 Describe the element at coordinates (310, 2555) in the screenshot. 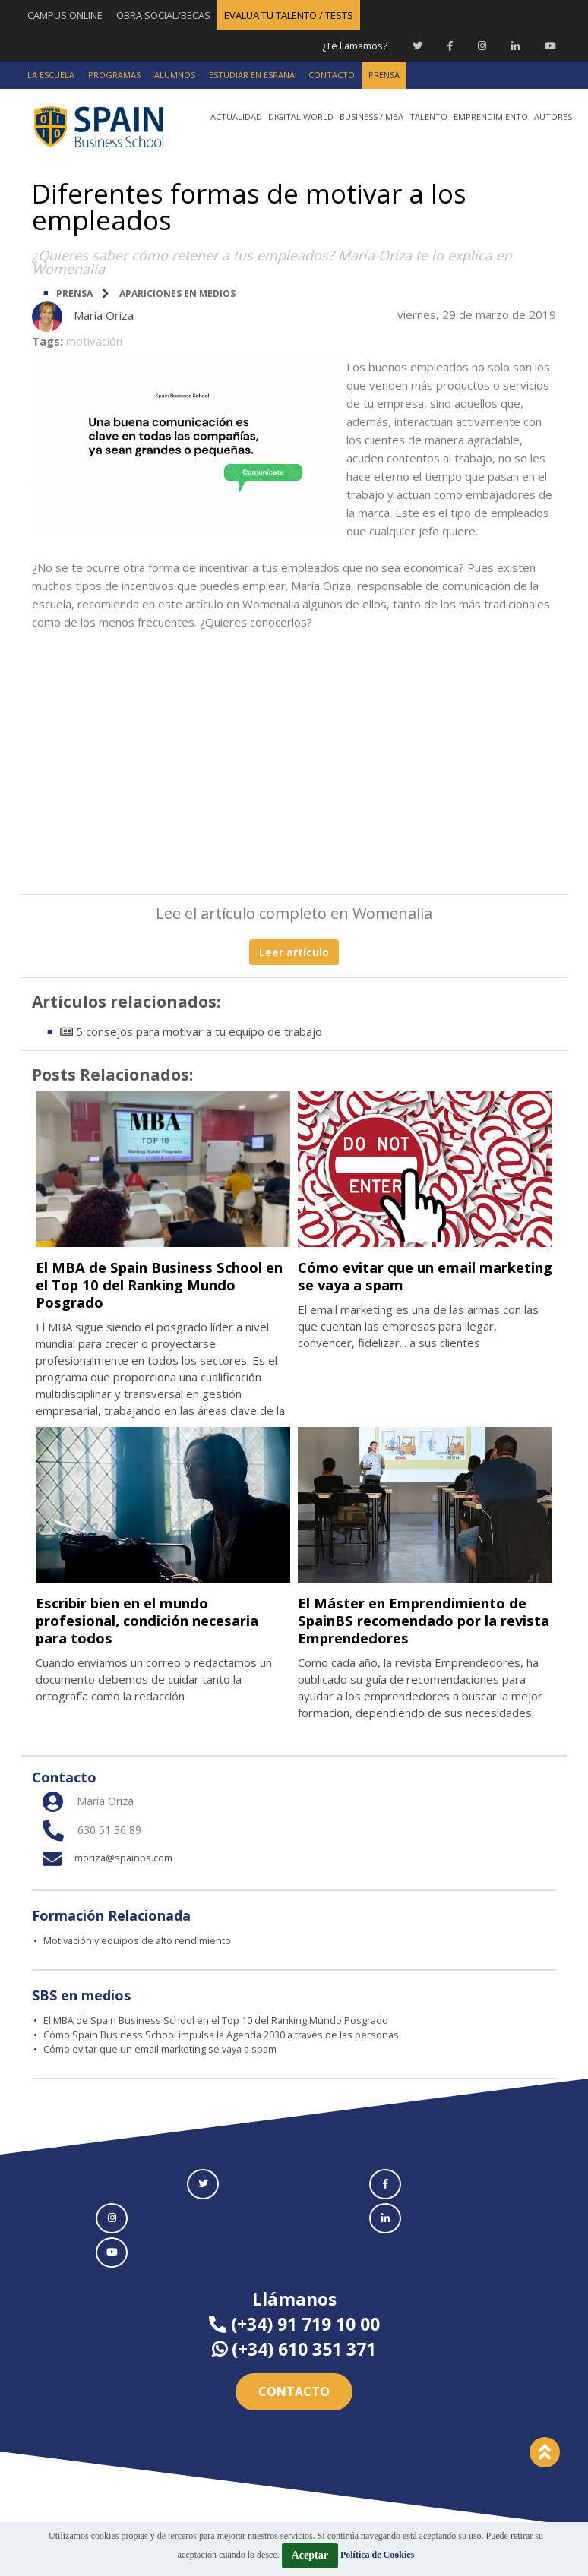

I see `Aceptar` at that location.